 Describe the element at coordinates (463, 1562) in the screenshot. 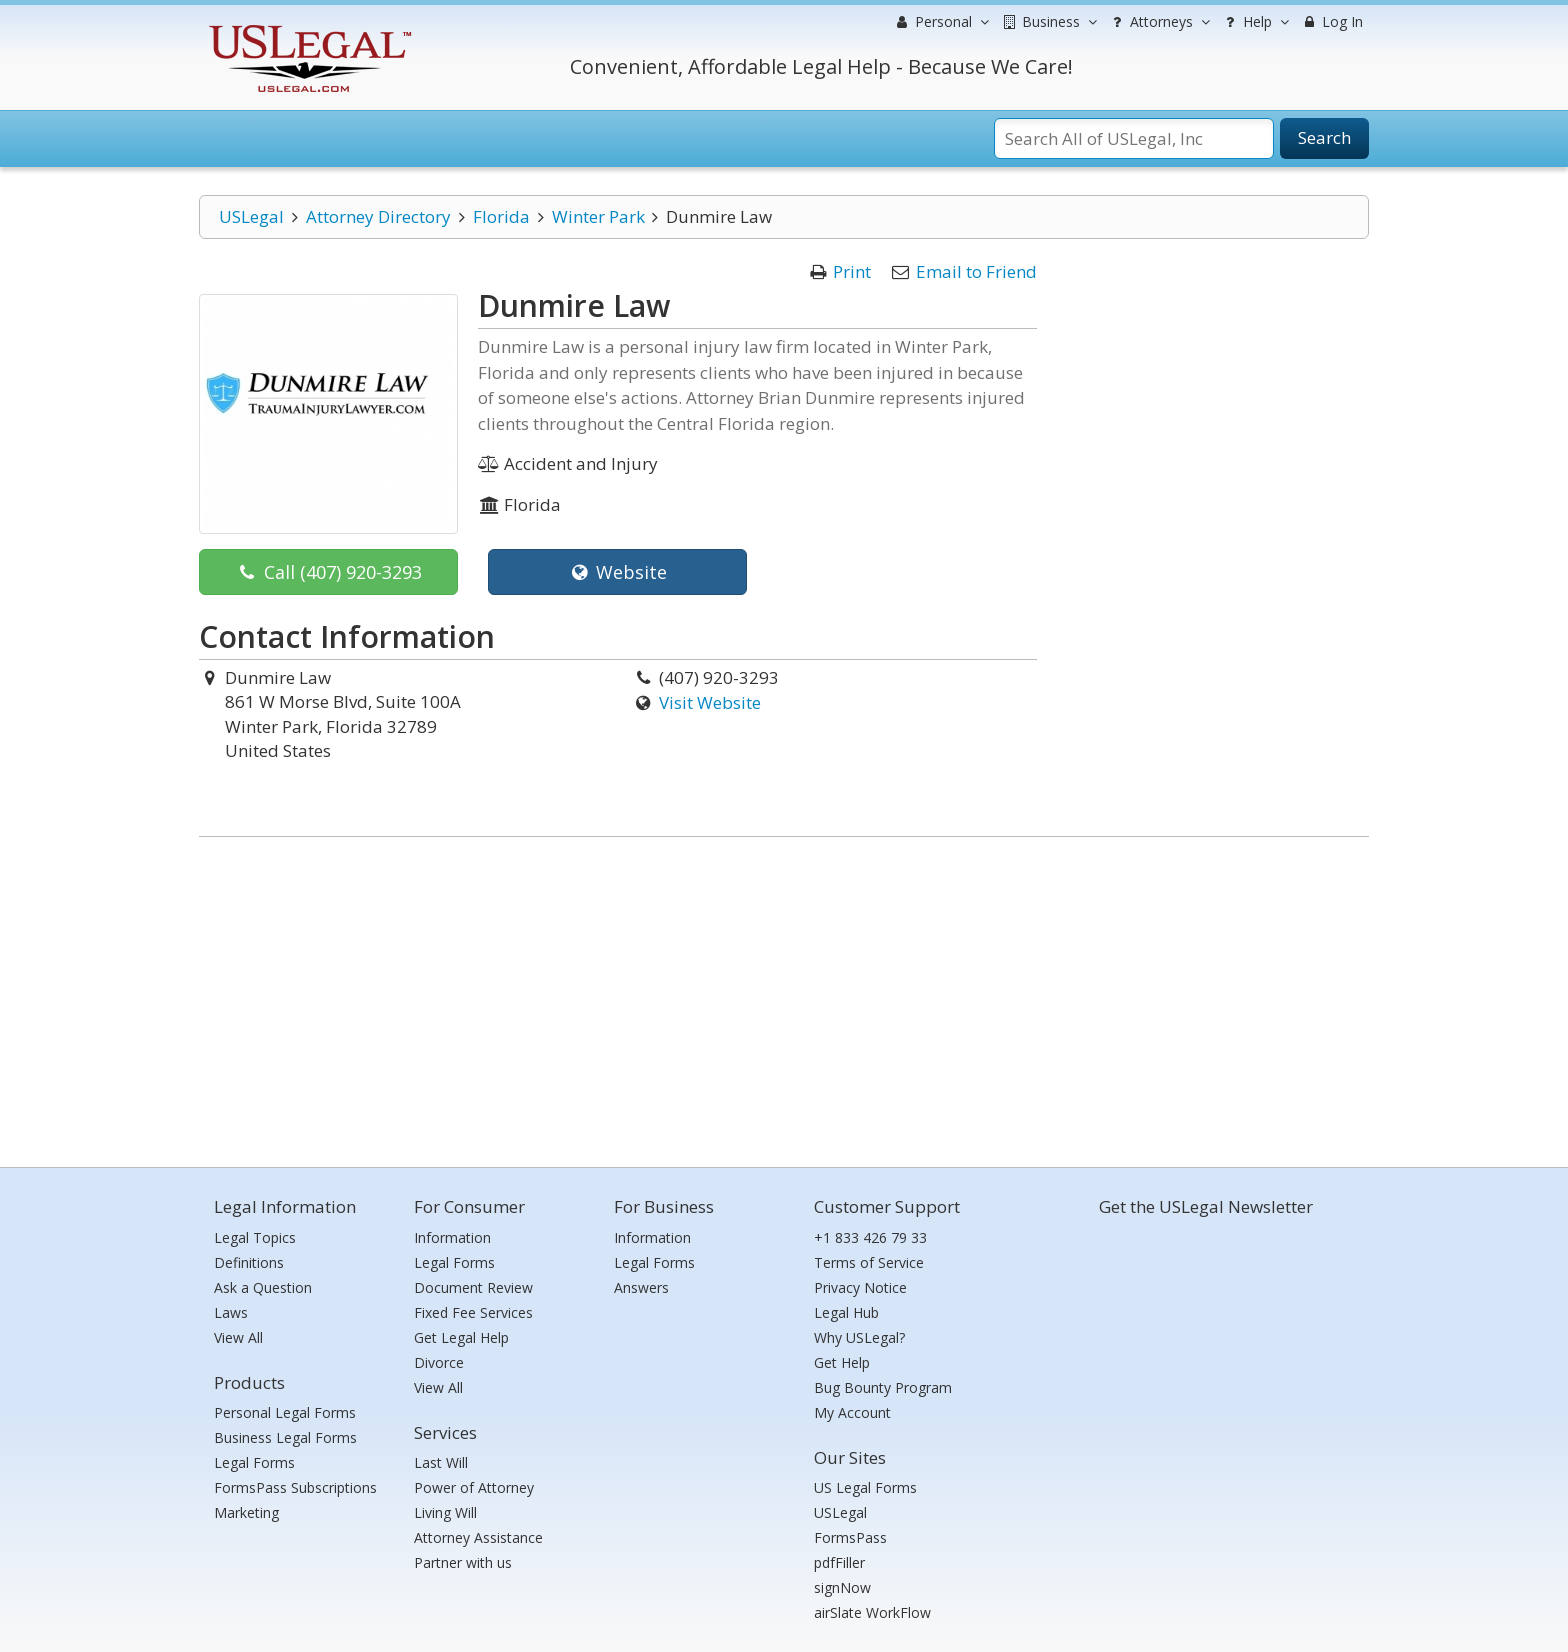

I see `Partner with us` at that location.